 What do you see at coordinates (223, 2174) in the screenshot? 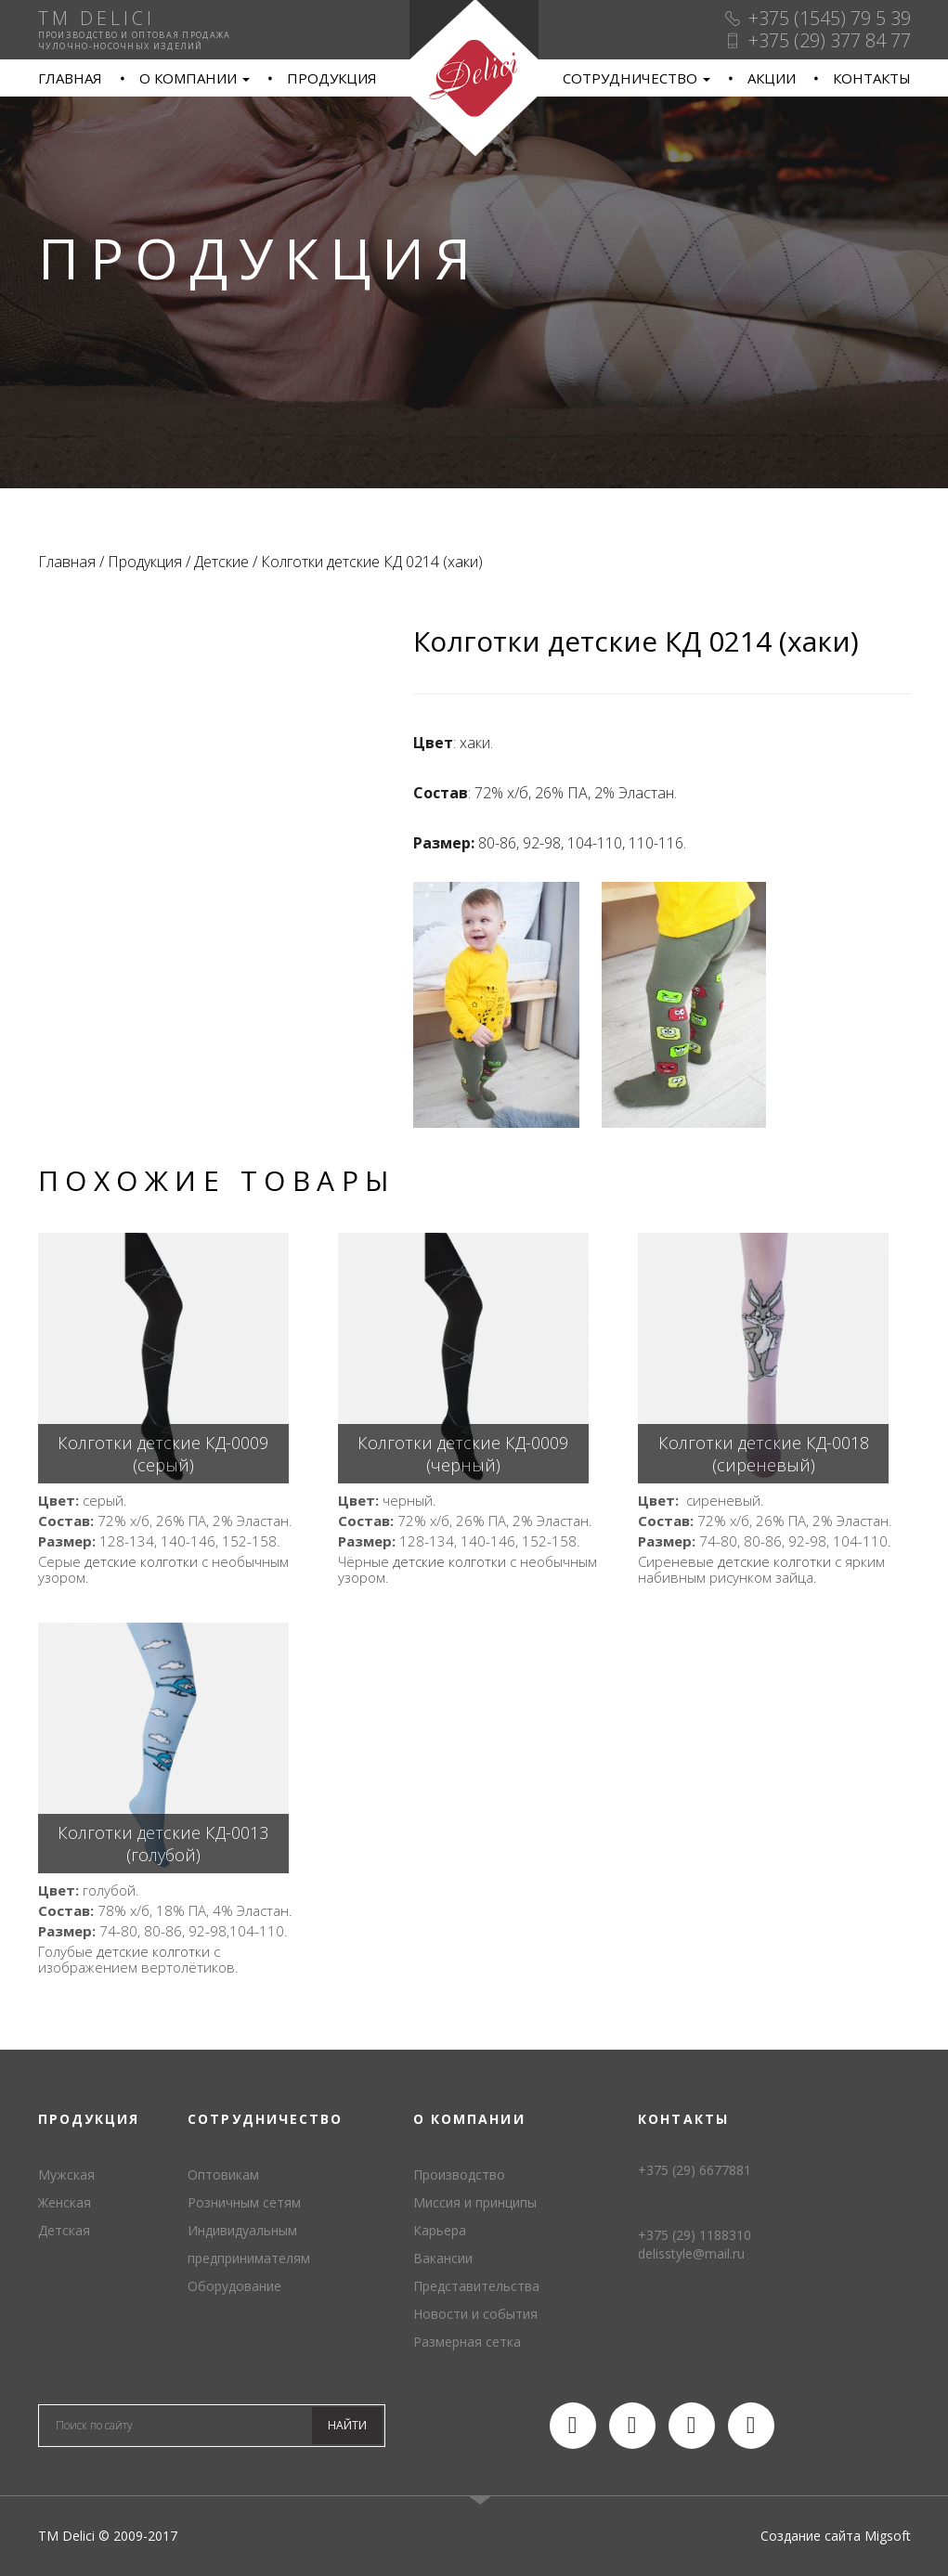
I see `Оптовикам` at bounding box center [223, 2174].